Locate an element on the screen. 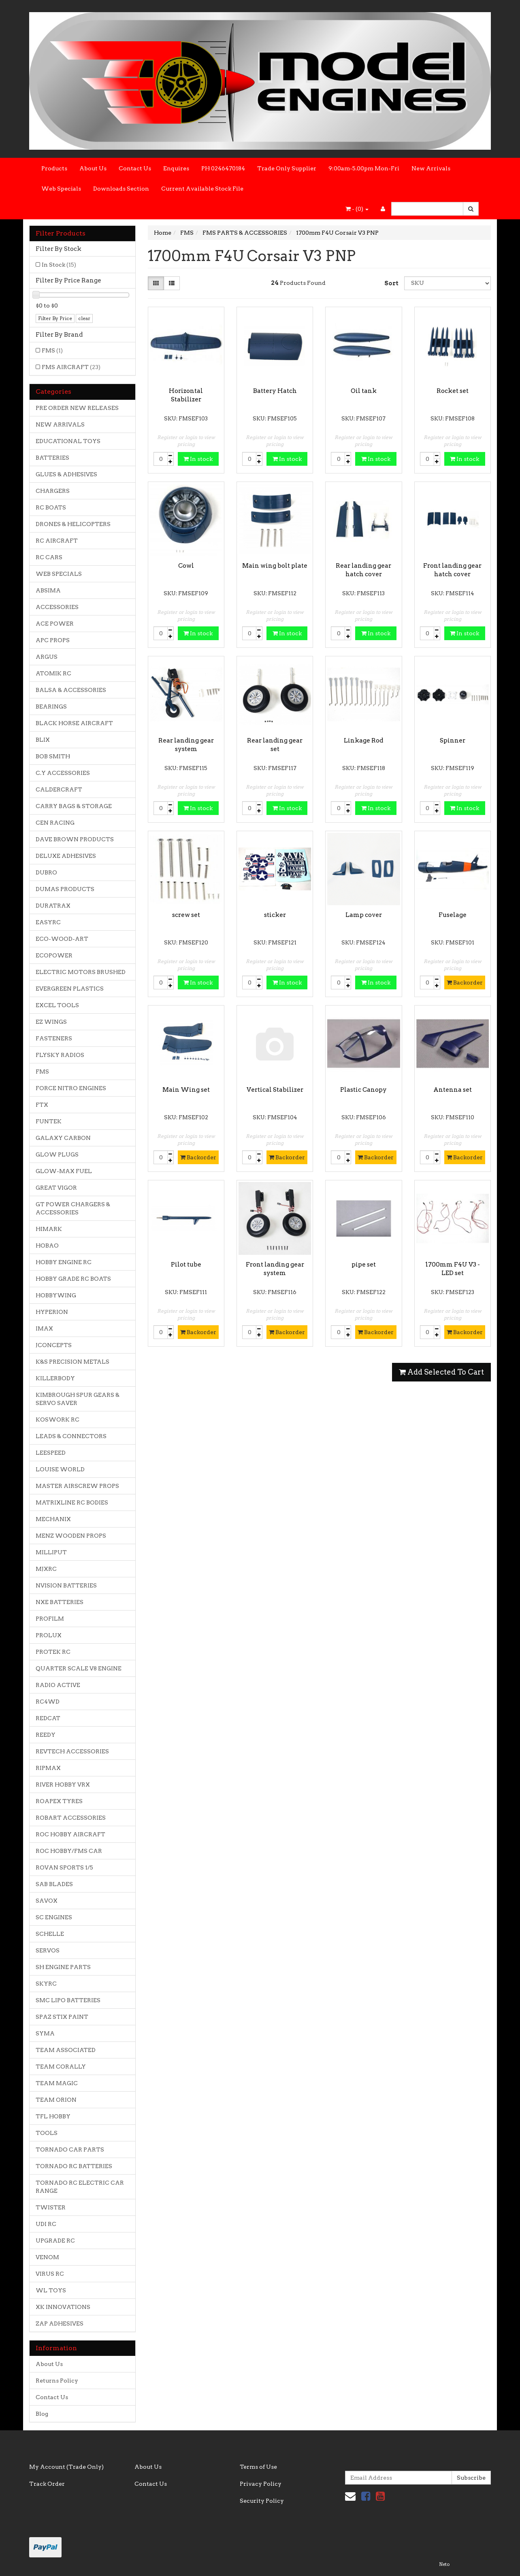 This screenshot has width=520, height=2576. QUARTER SCALE V8 ENGINE is located at coordinates (78, 1668).